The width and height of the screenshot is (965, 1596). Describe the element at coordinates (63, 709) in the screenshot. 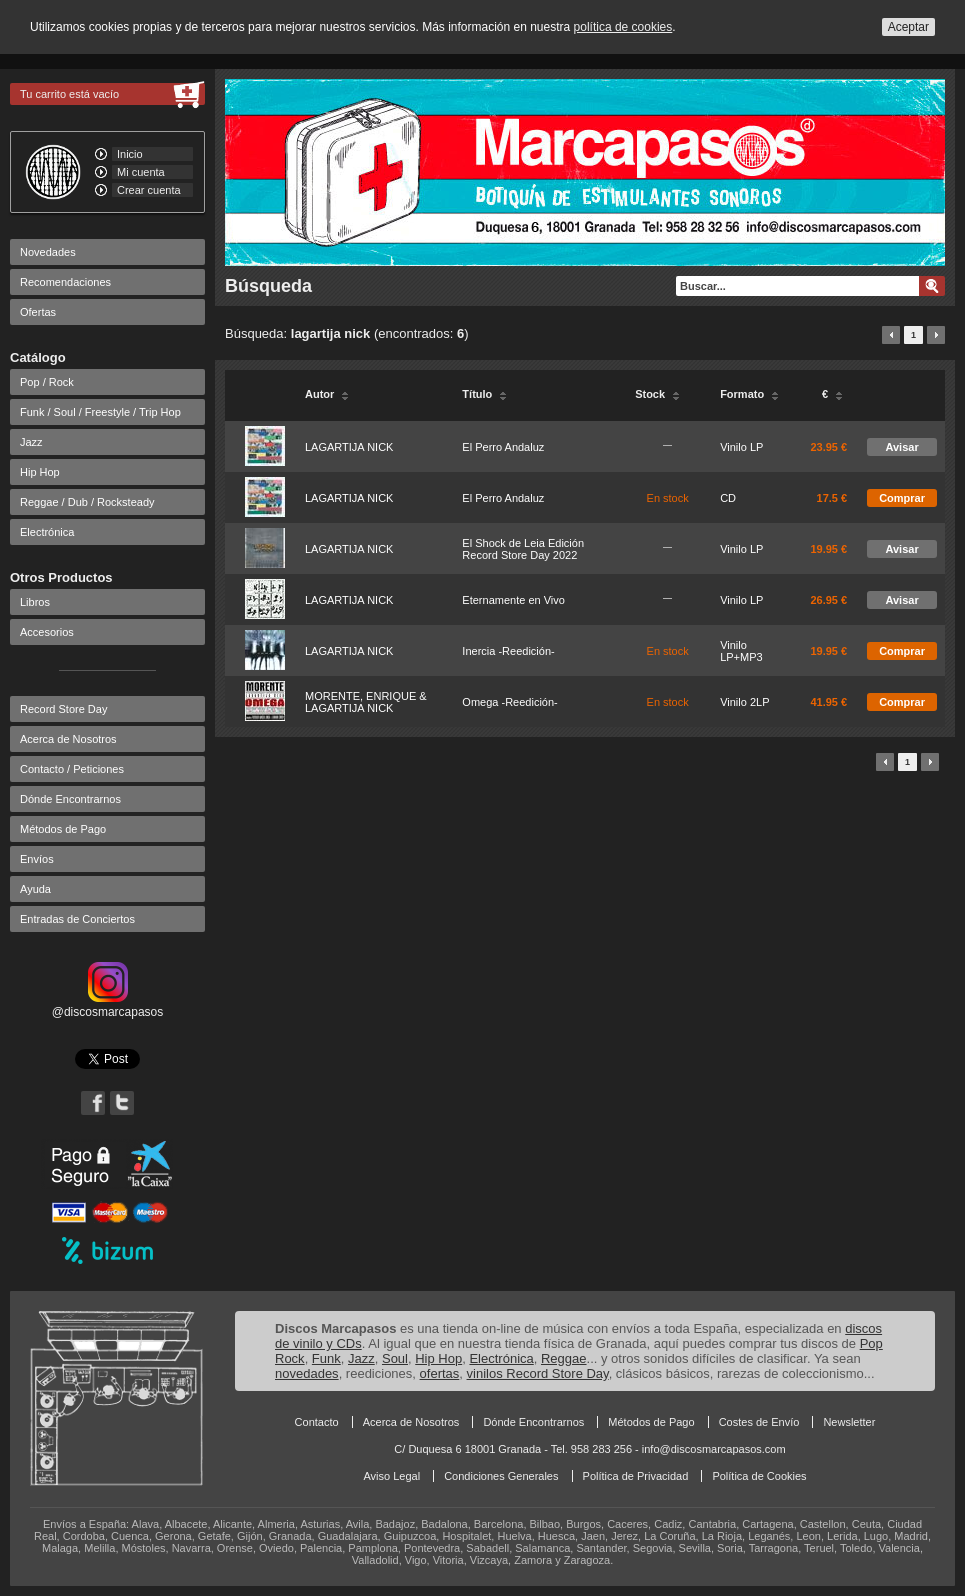

I see `Record Store Day` at that location.